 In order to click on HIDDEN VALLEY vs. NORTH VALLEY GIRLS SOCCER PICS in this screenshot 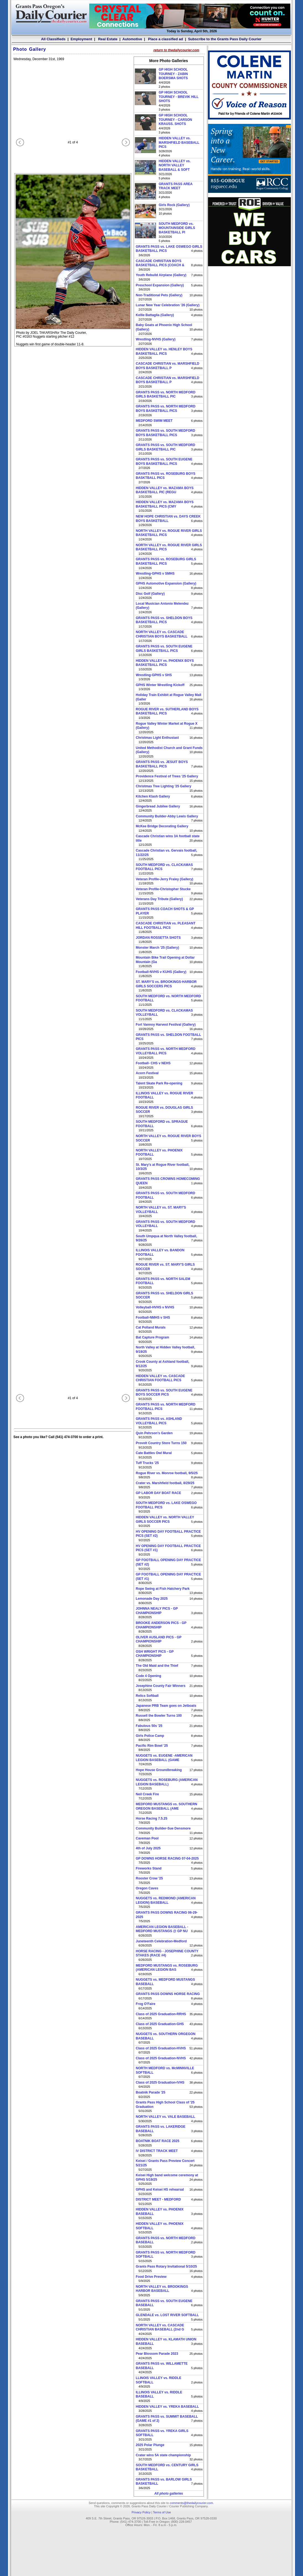, I will do `click(165, 1519)`.